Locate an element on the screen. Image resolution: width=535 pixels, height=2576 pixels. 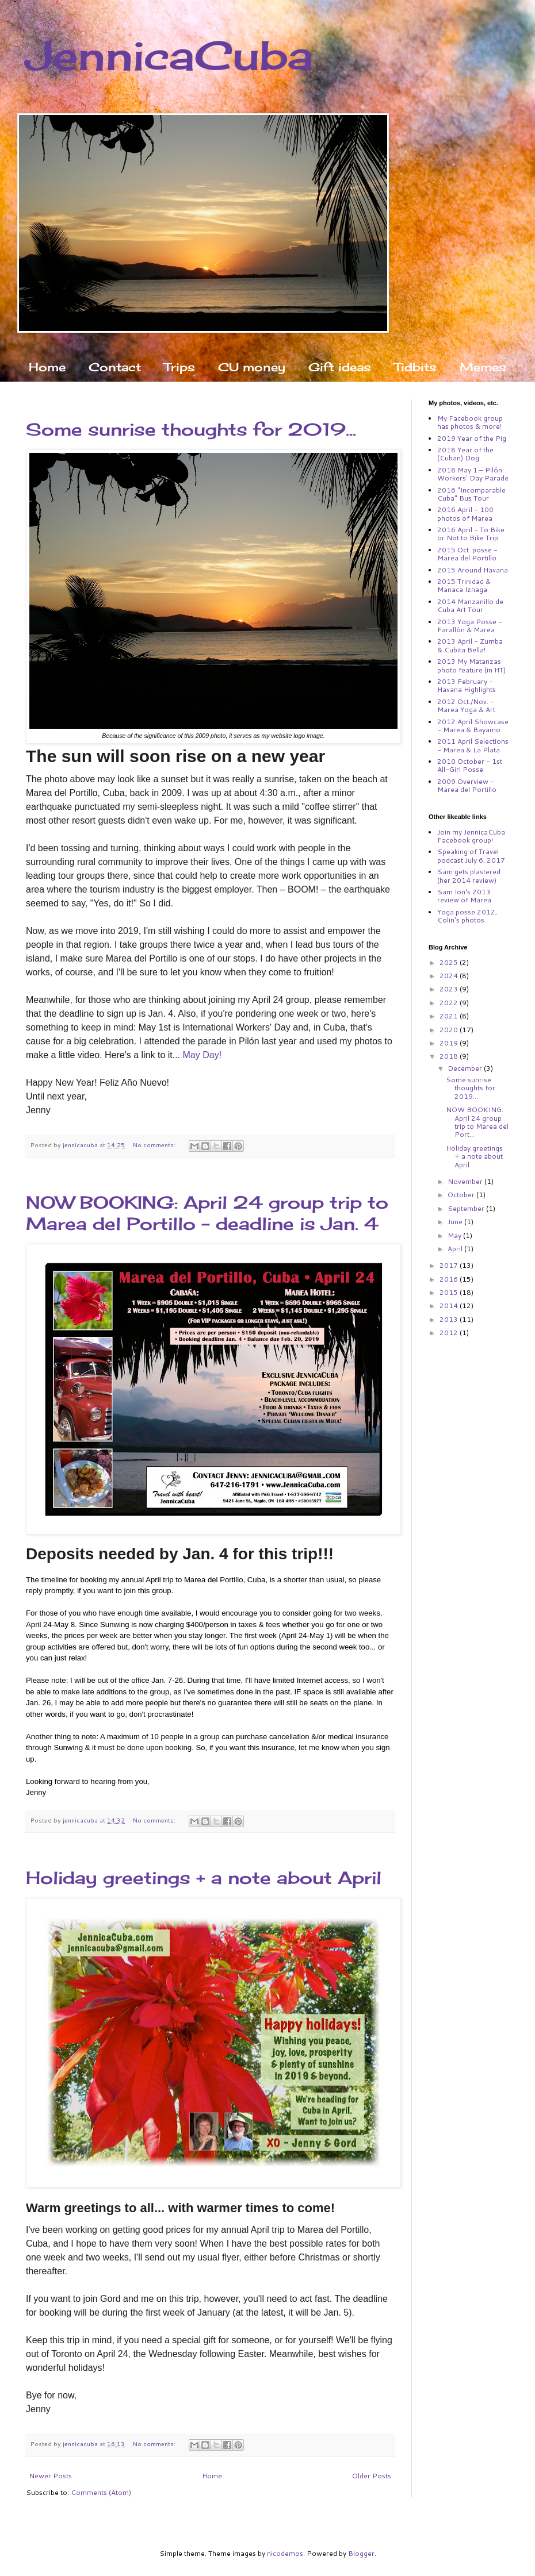
2013 is located at coordinates (450, 1319).